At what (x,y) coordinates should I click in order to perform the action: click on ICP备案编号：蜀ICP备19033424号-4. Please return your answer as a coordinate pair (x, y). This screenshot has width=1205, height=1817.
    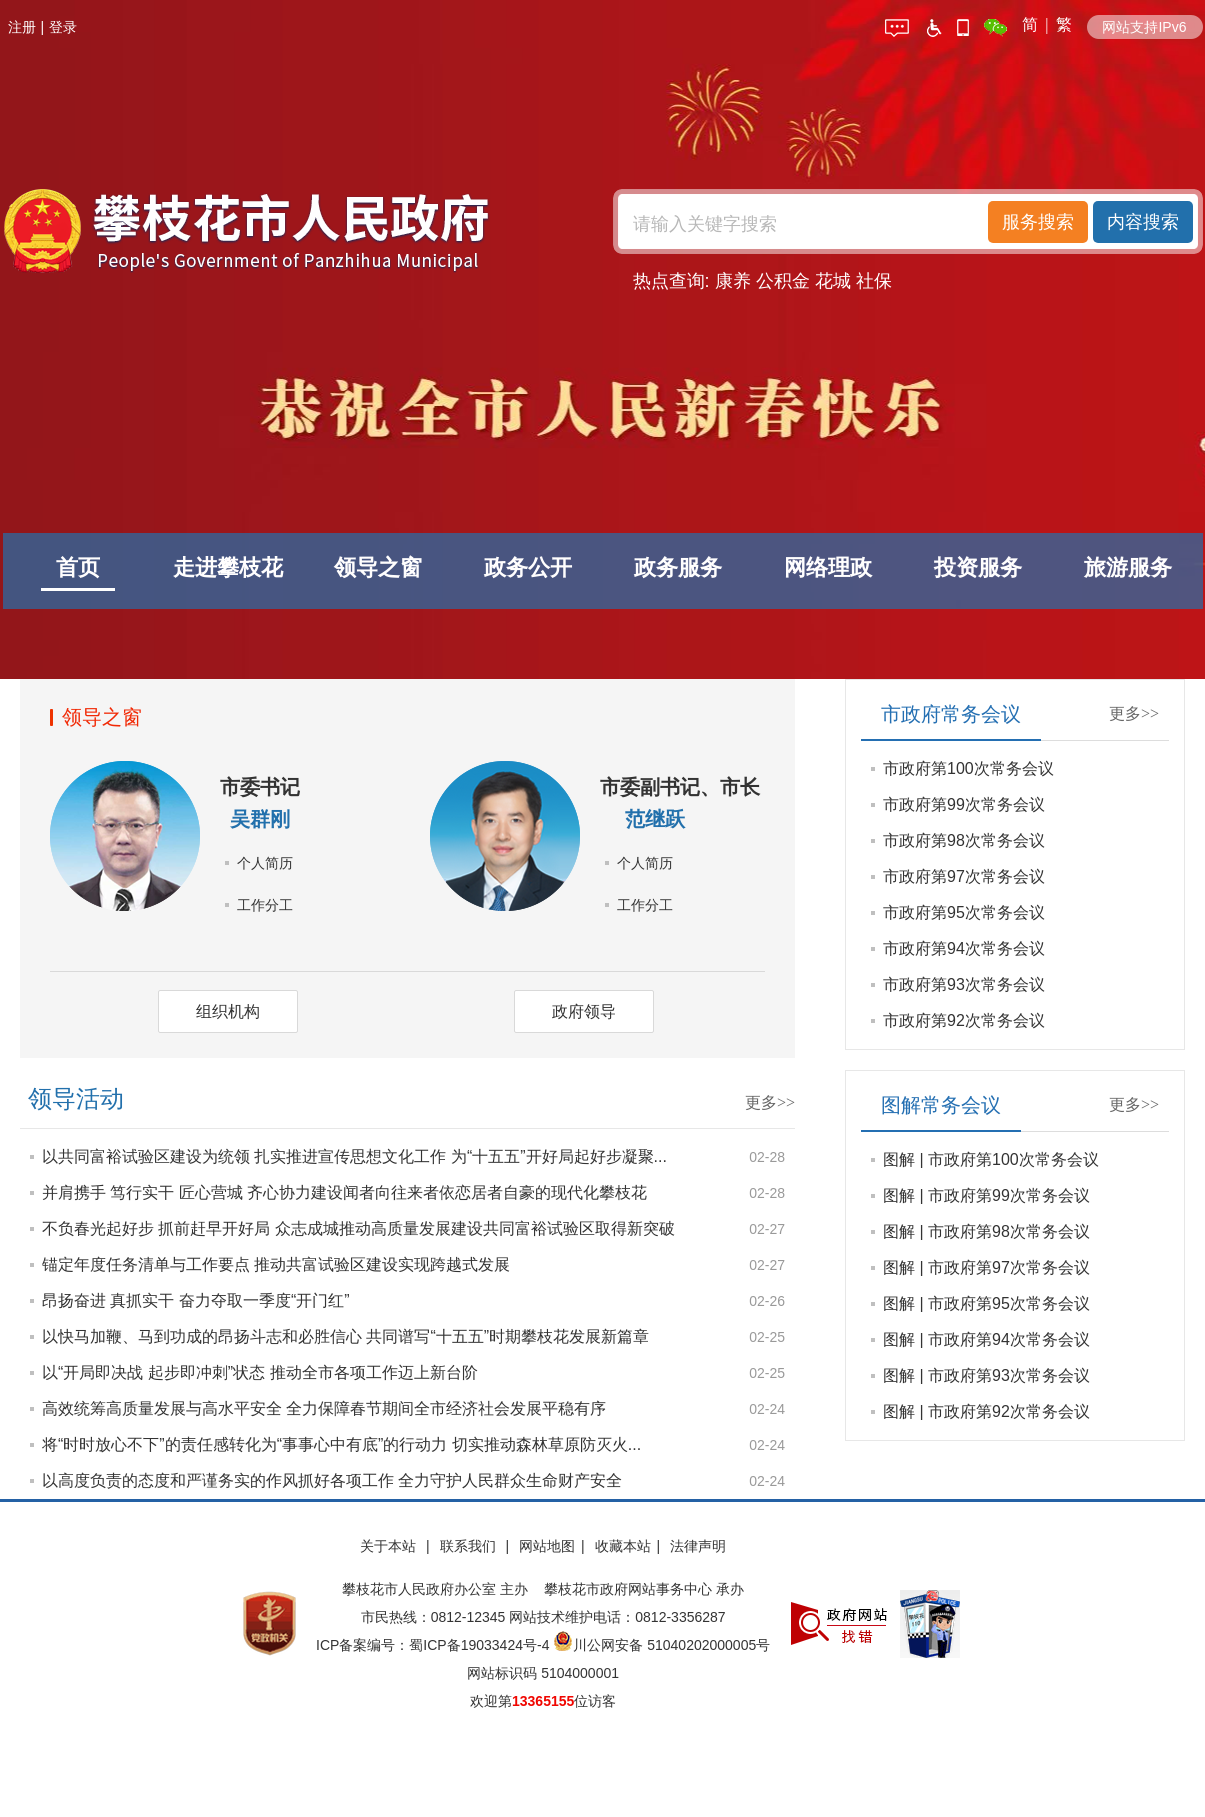
    Looking at the image, I should click on (434, 1645).